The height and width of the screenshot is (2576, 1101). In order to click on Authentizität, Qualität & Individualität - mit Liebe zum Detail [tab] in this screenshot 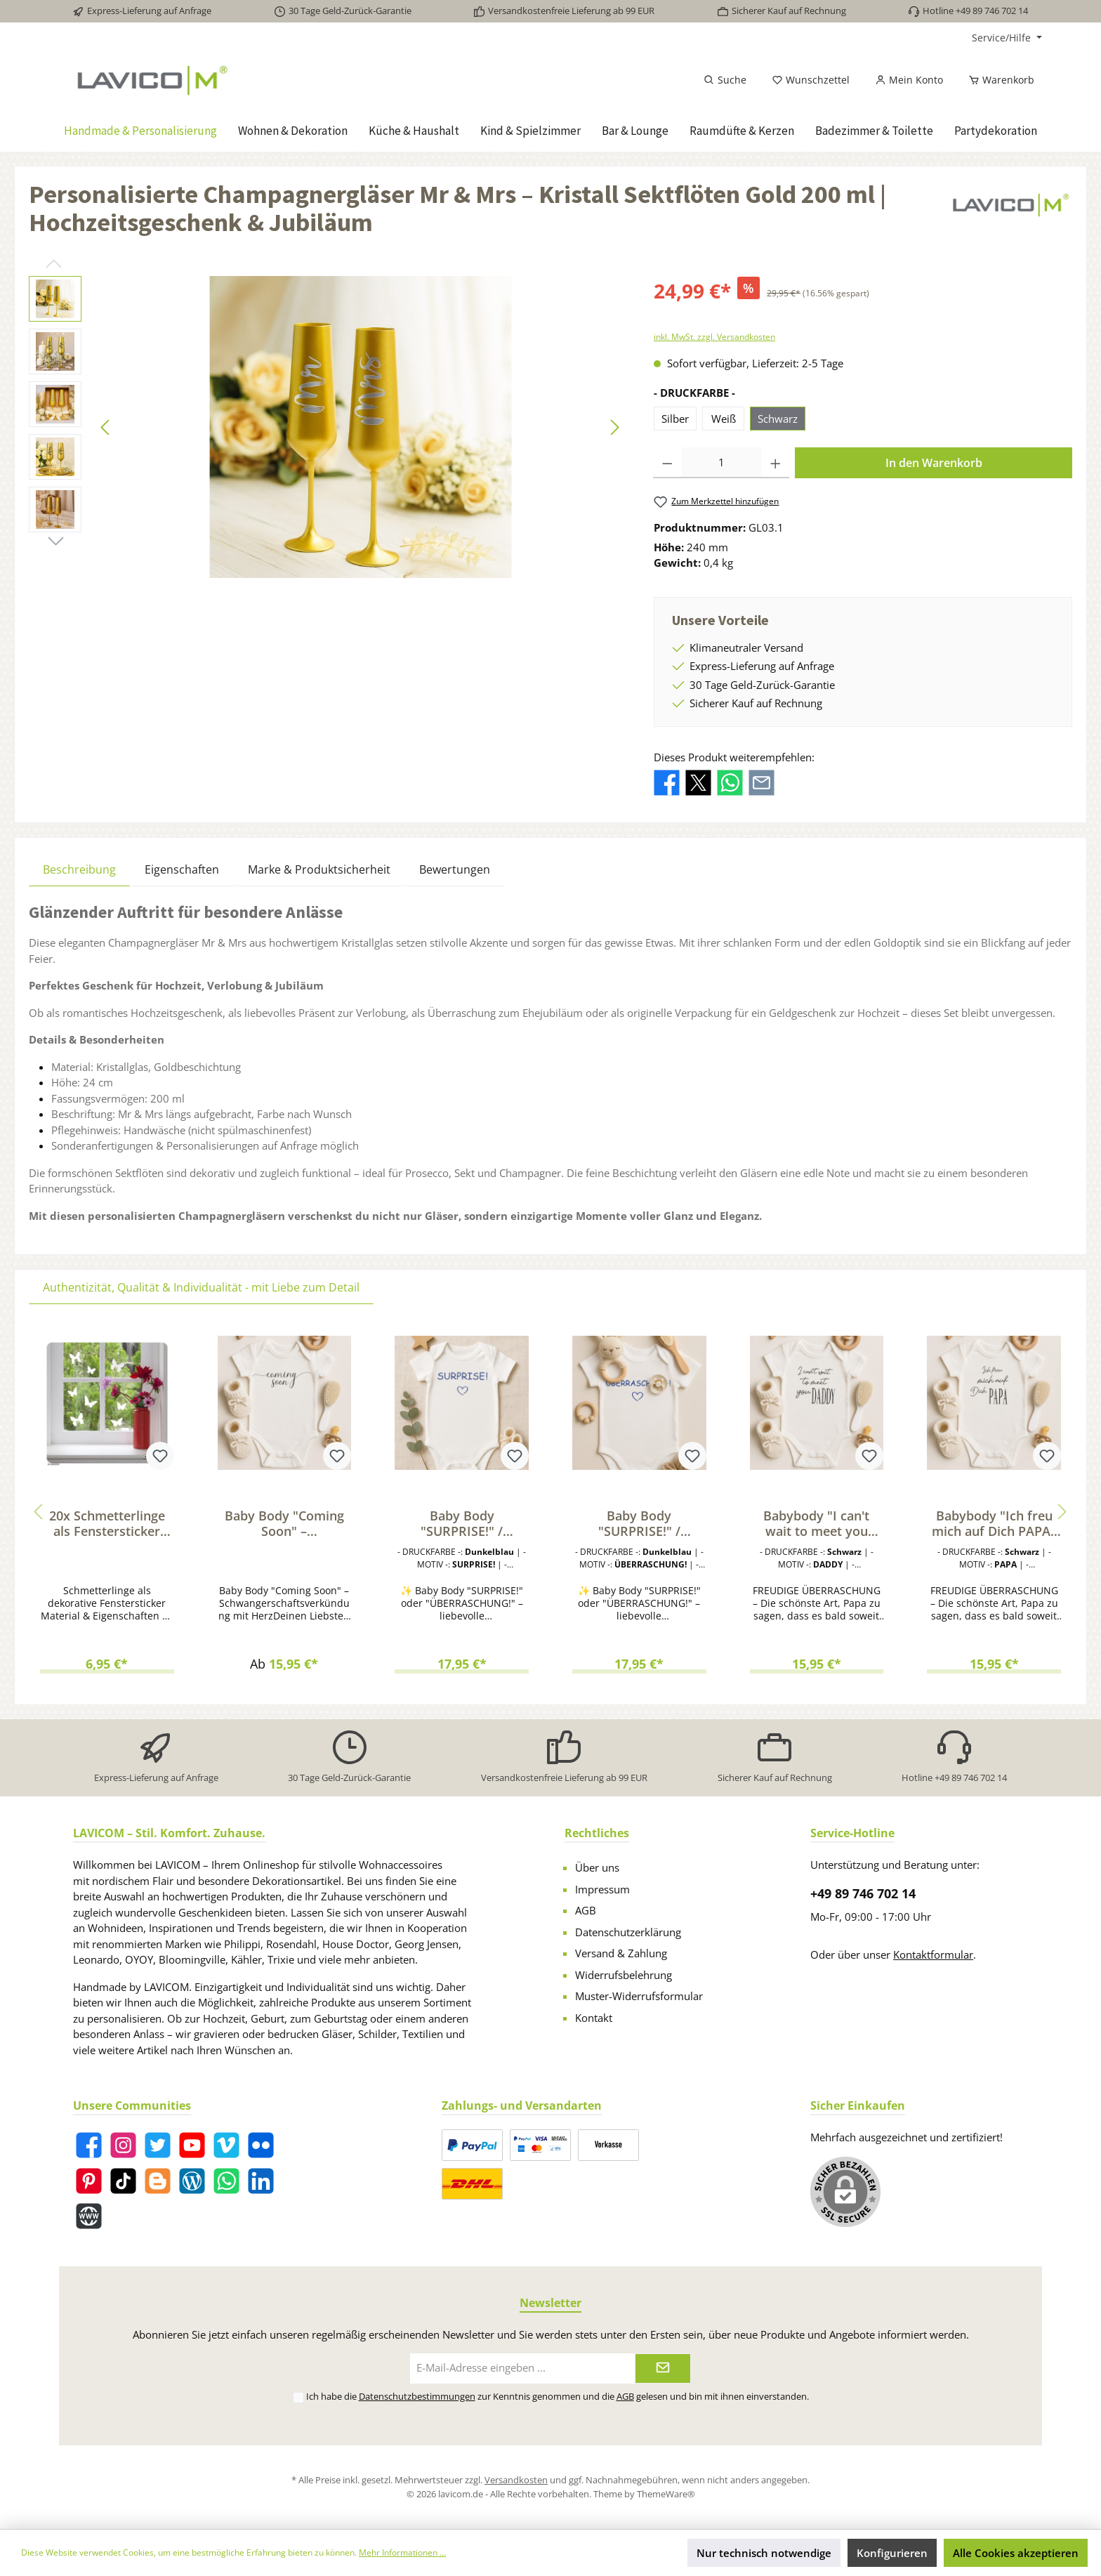, I will do `click(201, 1287)`.